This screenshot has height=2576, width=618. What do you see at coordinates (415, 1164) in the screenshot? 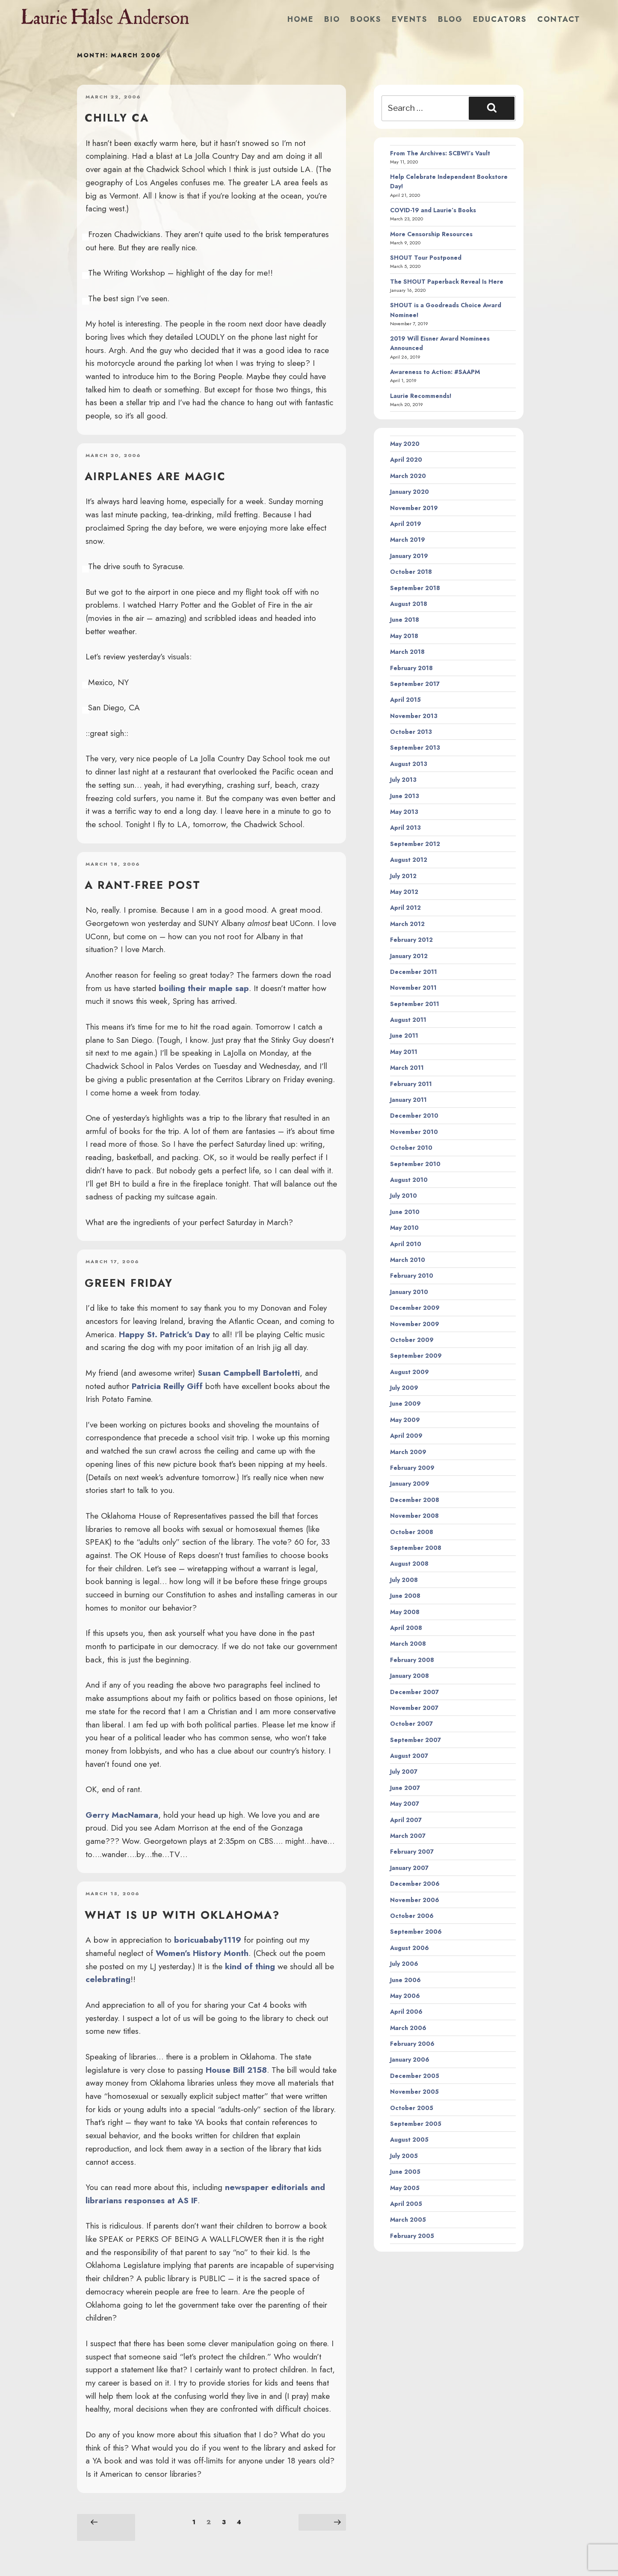
I see `September 2010` at bounding box center [415, 1164].